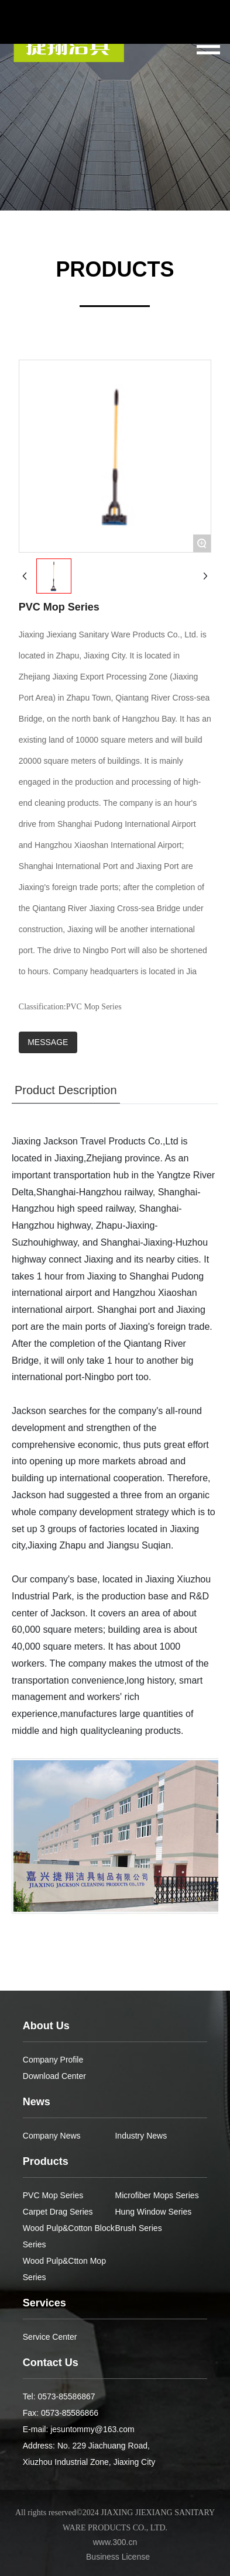  I want to click on Services, so click(44, 2303).